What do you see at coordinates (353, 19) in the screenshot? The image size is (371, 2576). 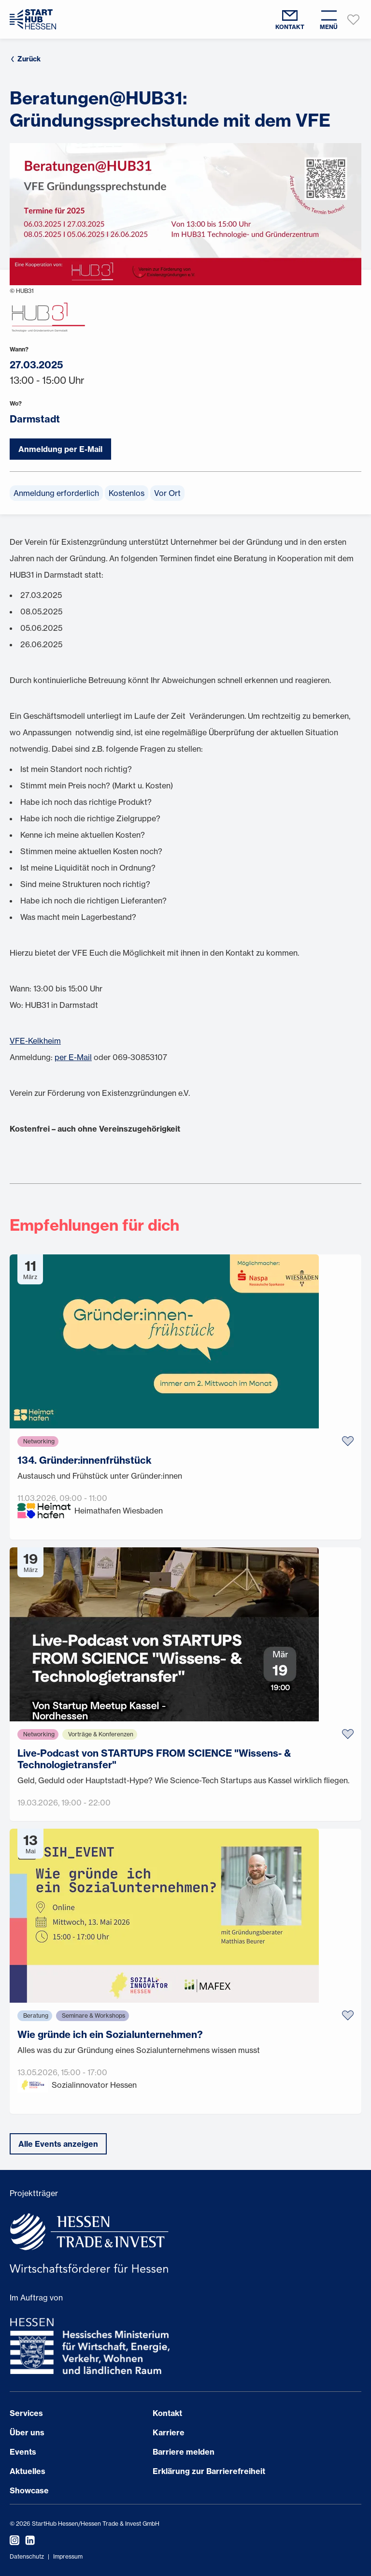 I see `[Favoriten anzeigen]` at bounding box center [353, 19].